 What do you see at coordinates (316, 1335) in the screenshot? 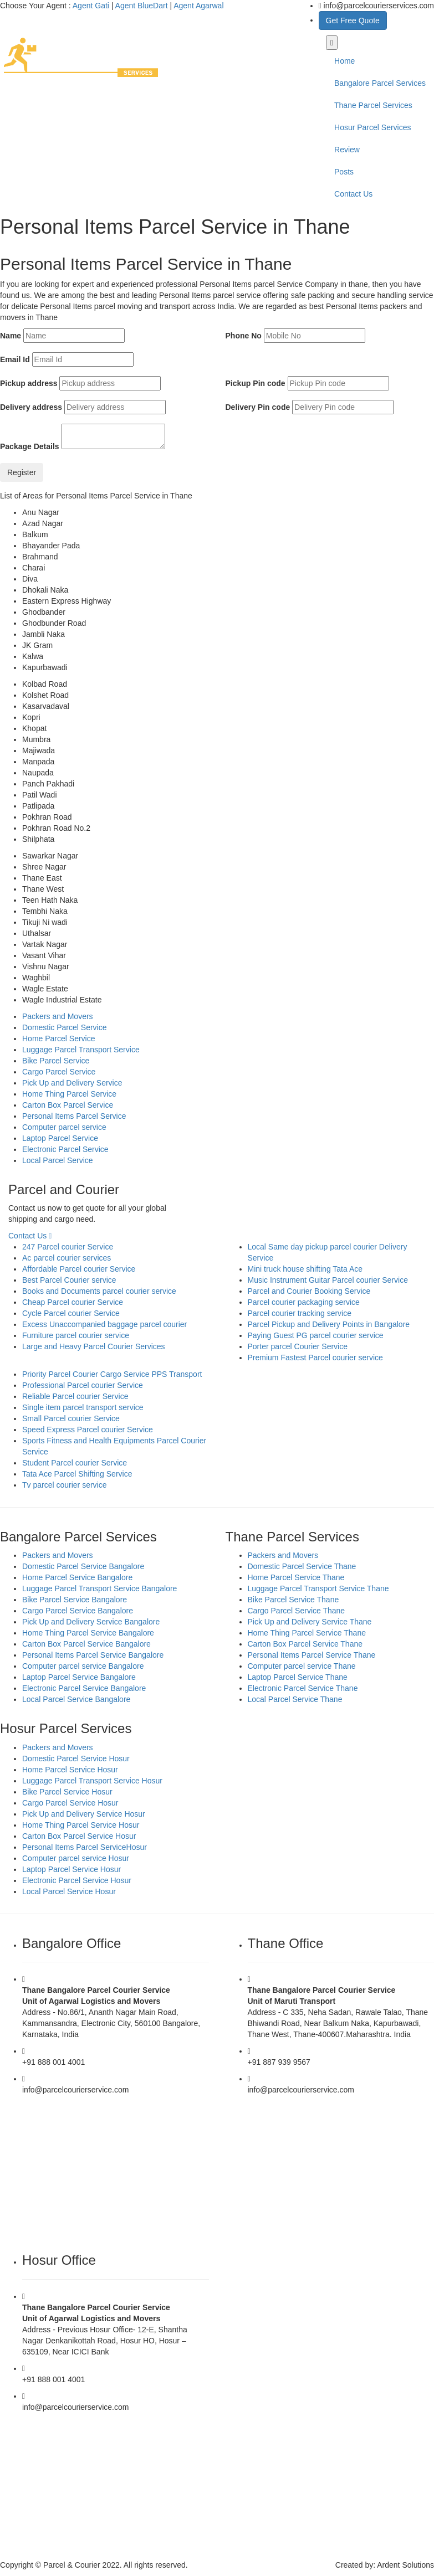
I see `Paying Guest PG parcel courier service` at bounding box center [316, 1335].